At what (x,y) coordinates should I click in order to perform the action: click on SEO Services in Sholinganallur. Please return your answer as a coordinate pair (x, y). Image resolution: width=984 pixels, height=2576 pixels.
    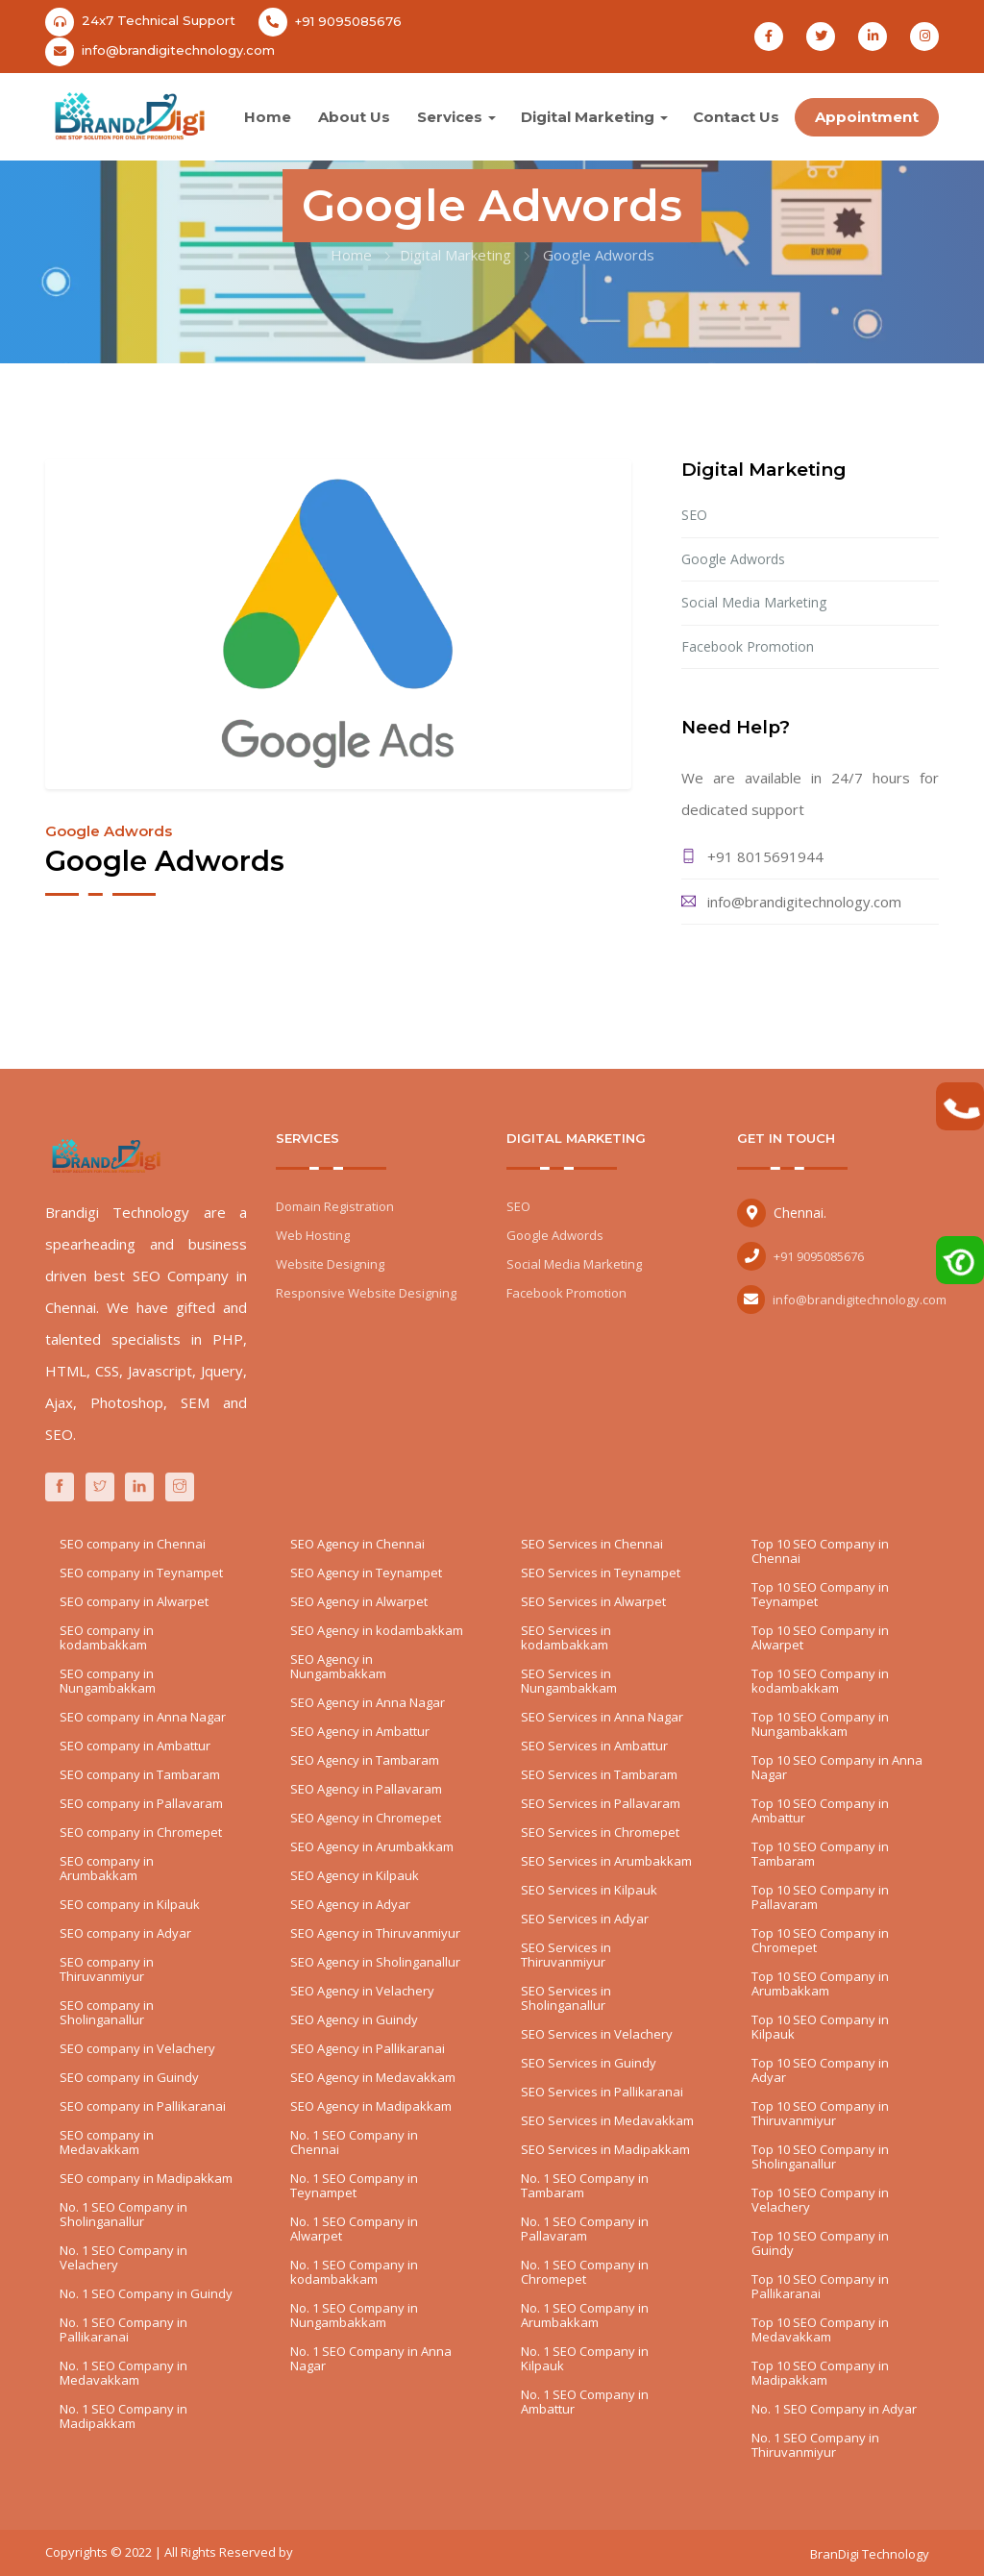
    Looking at the image, I should click on (566, 1998).